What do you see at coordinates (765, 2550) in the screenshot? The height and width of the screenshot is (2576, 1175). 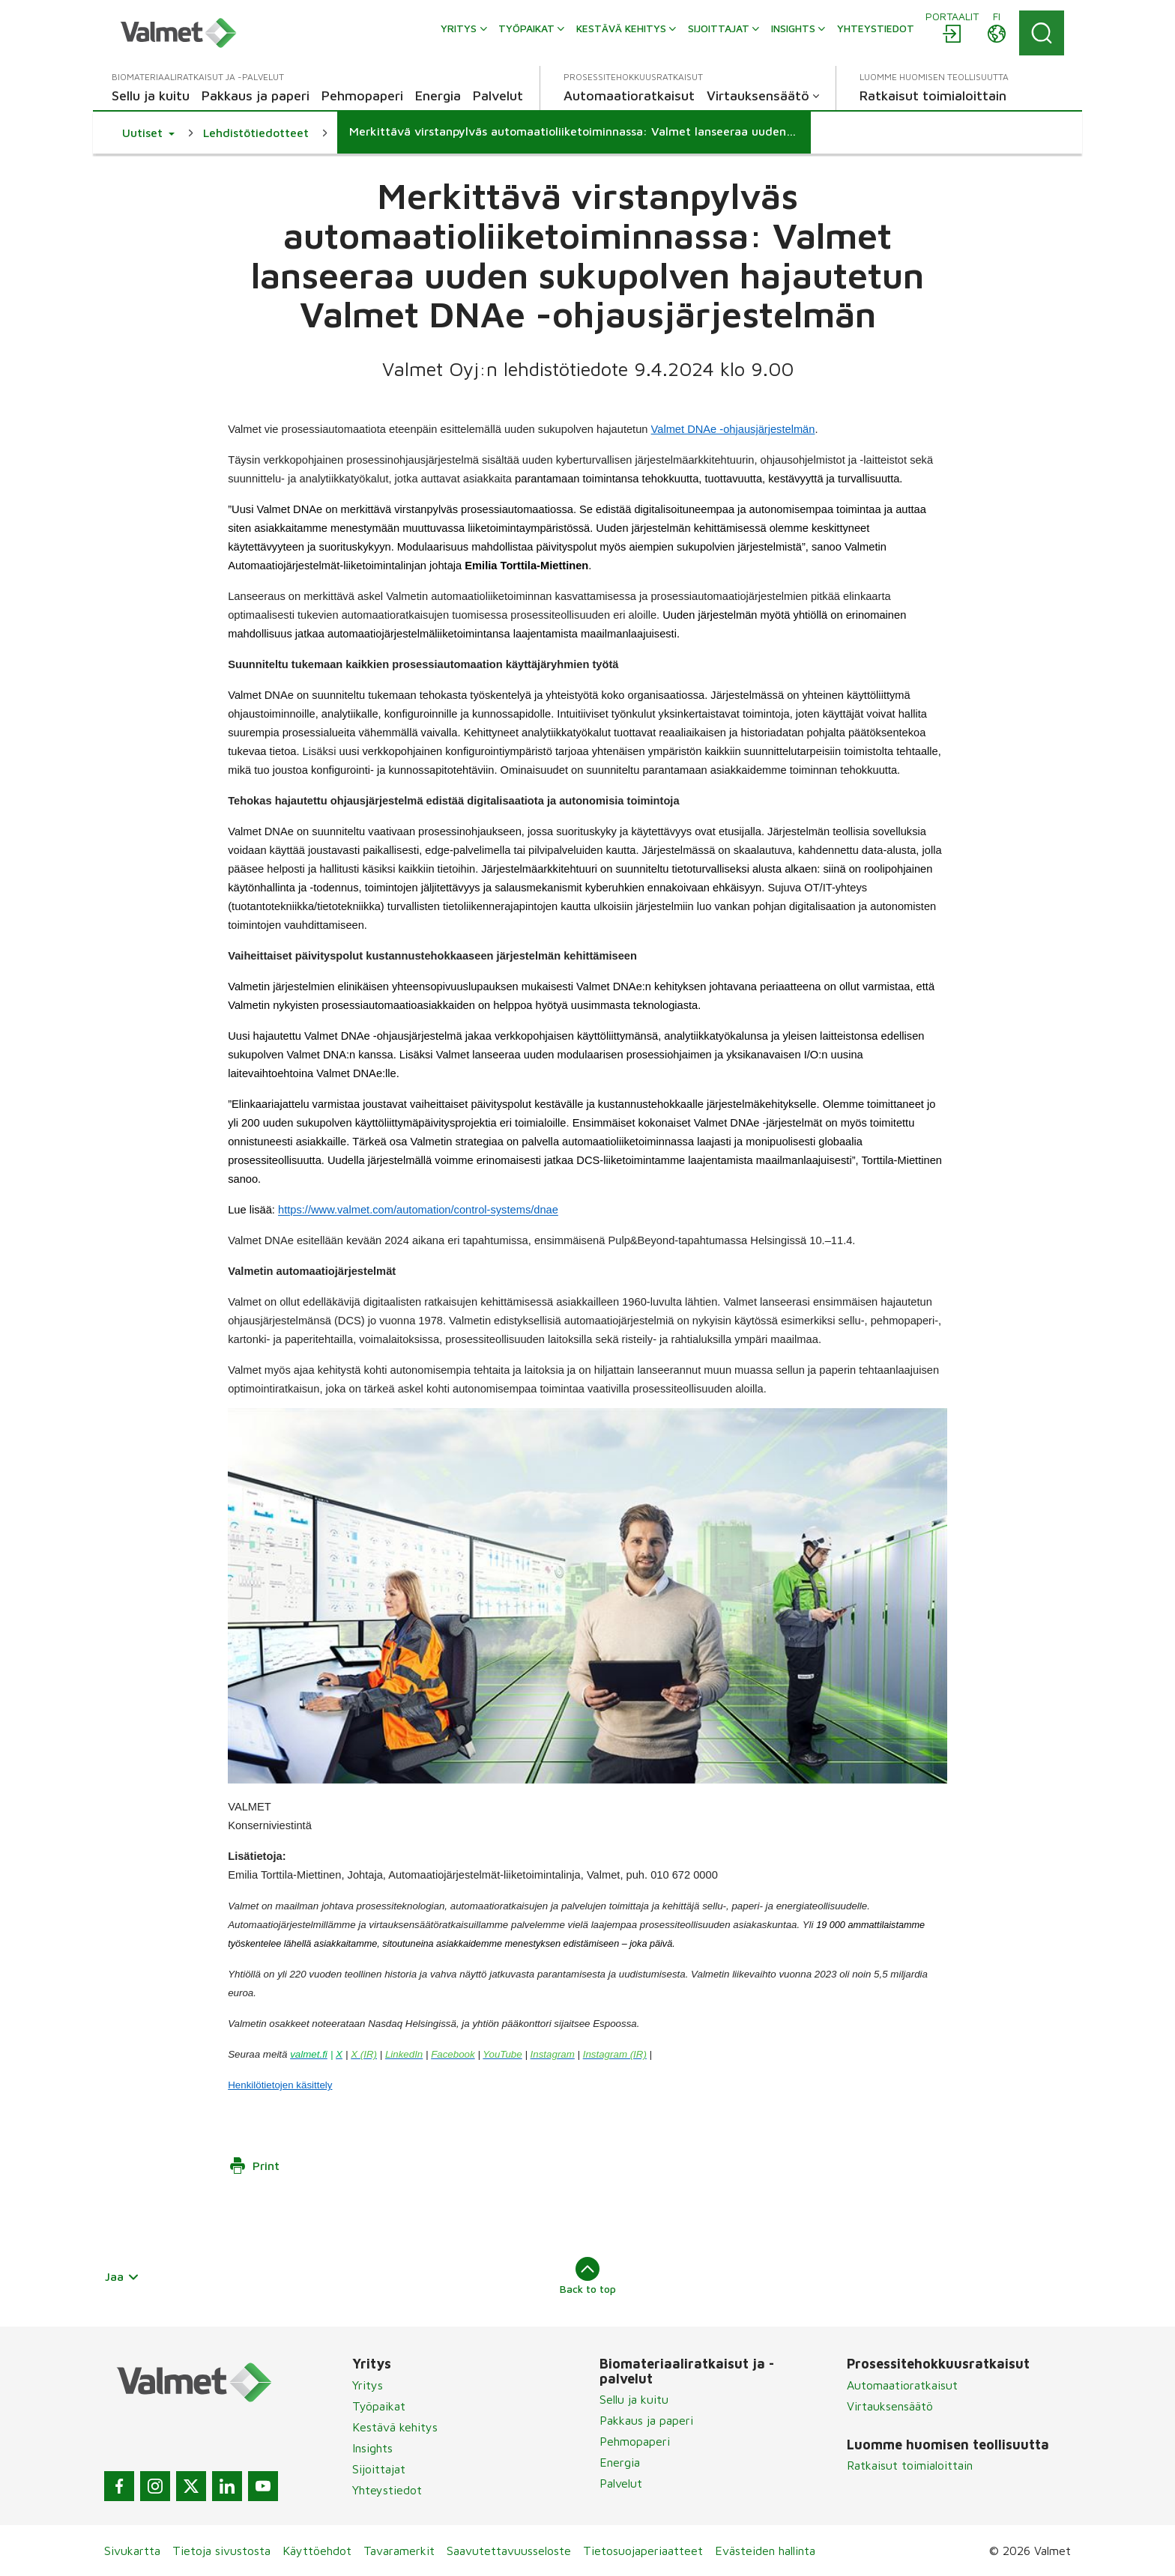 I see `Evästeiden hallinta` at bounding box center [765, 2550].